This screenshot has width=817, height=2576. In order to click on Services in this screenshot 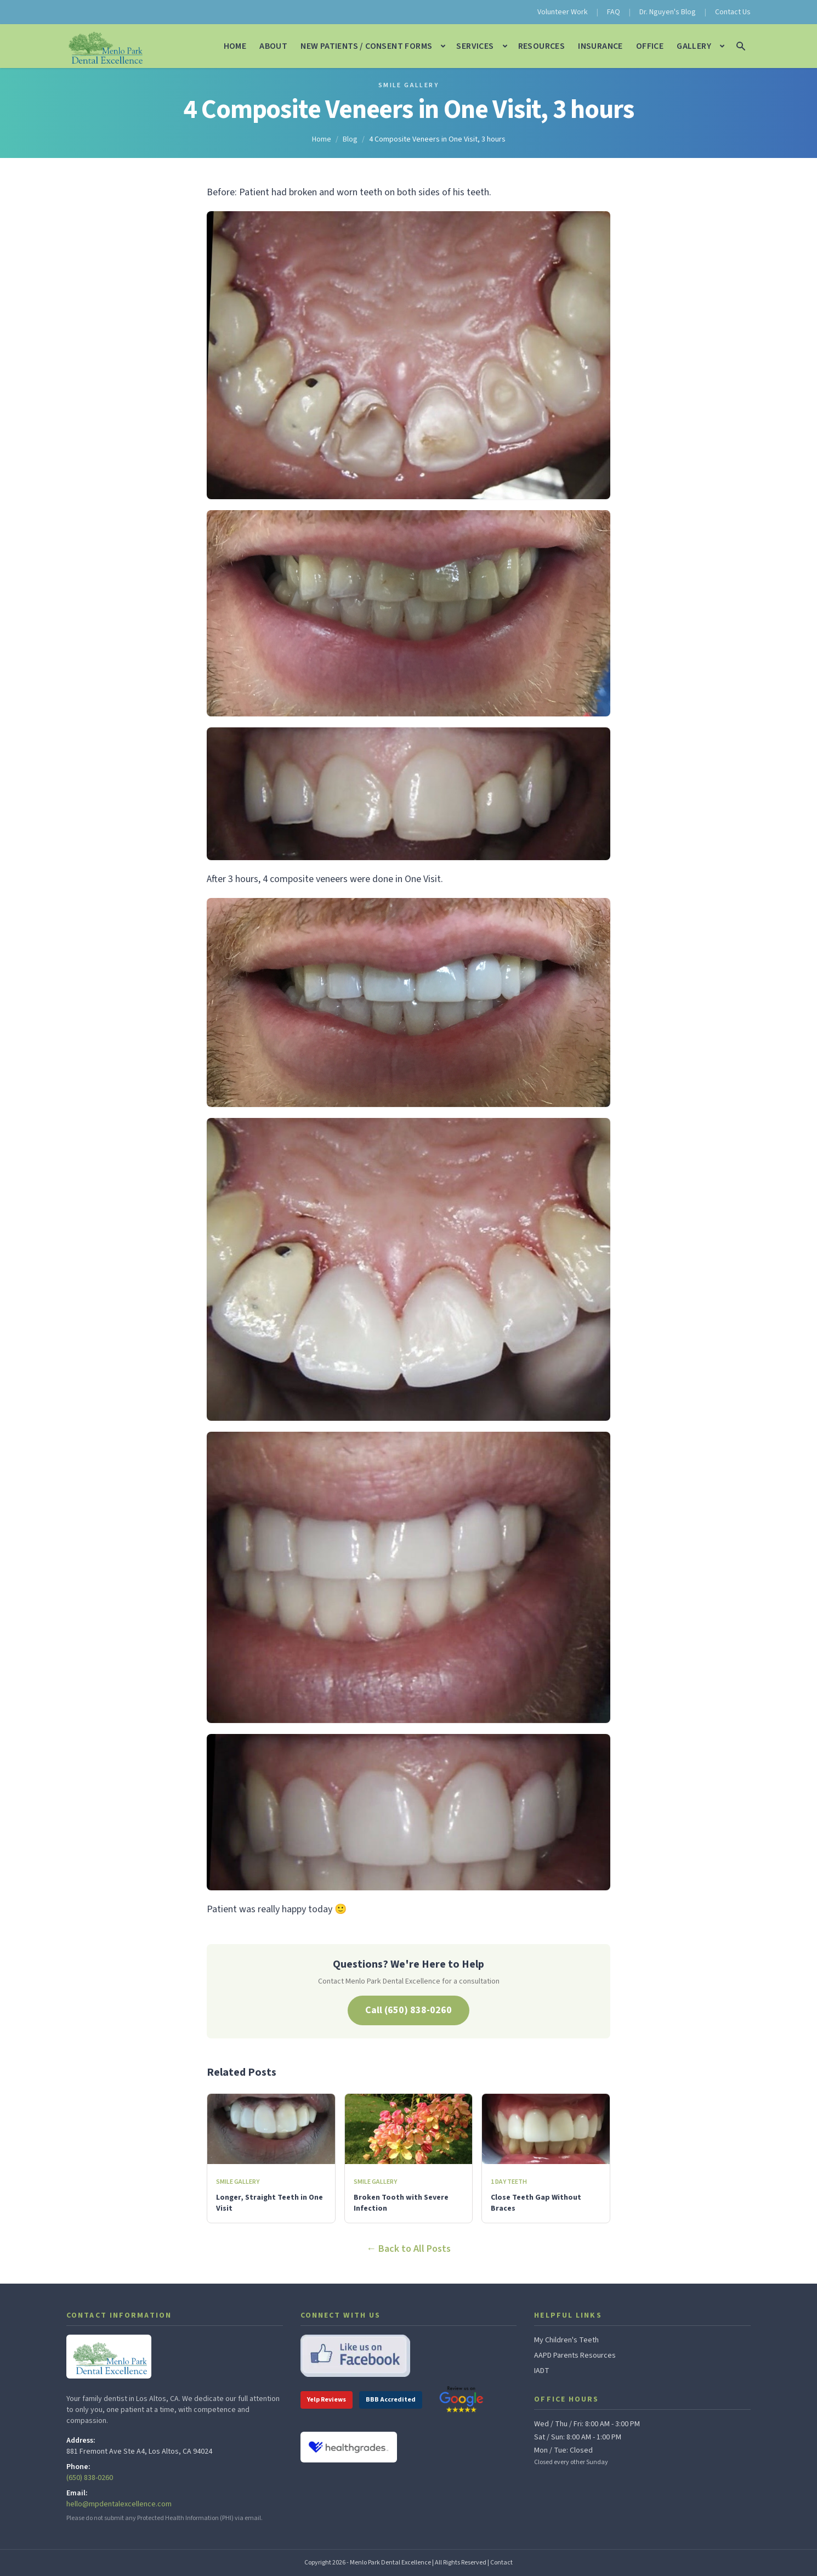, I will do `click(474, 46)`.